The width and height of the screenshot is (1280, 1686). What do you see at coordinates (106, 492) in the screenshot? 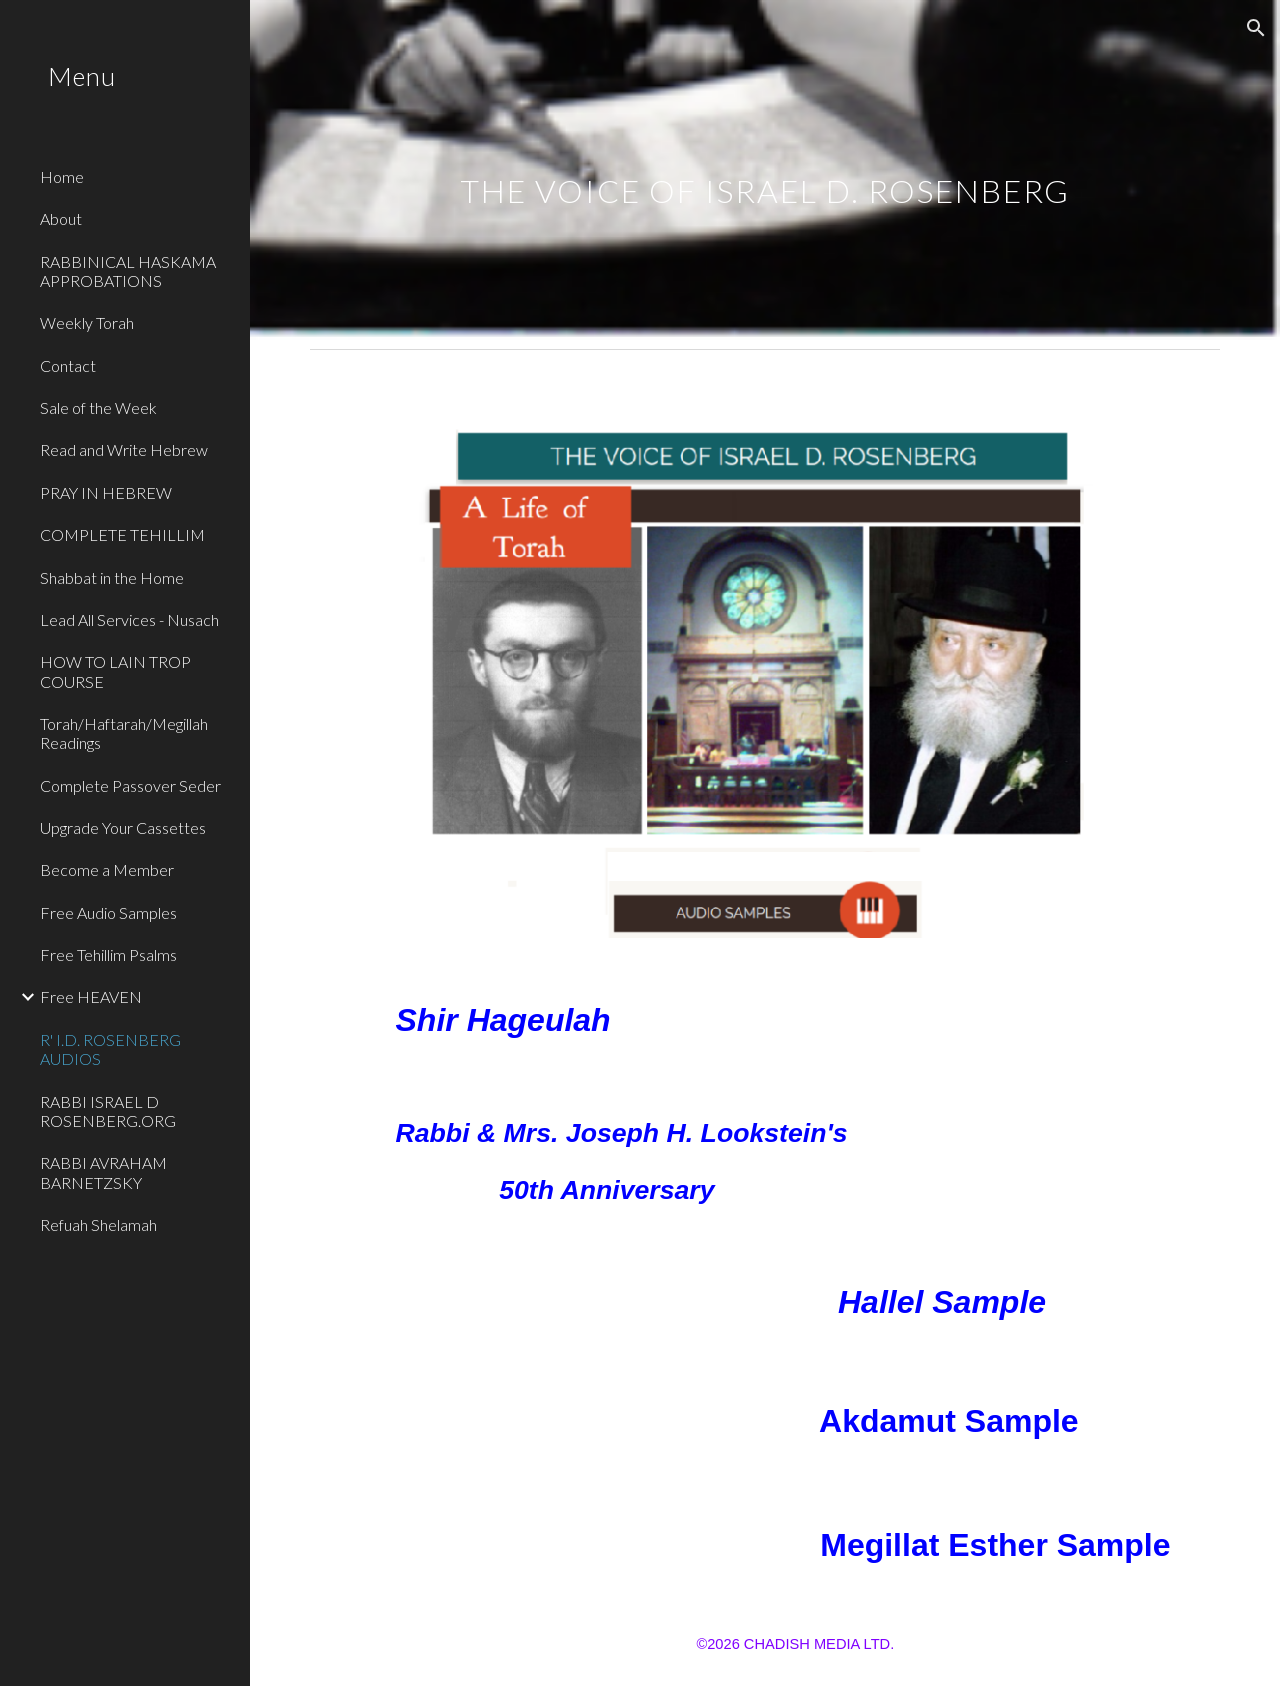
I see `PRAY IN HEBREW [link]` at bounding box center [106, 492].